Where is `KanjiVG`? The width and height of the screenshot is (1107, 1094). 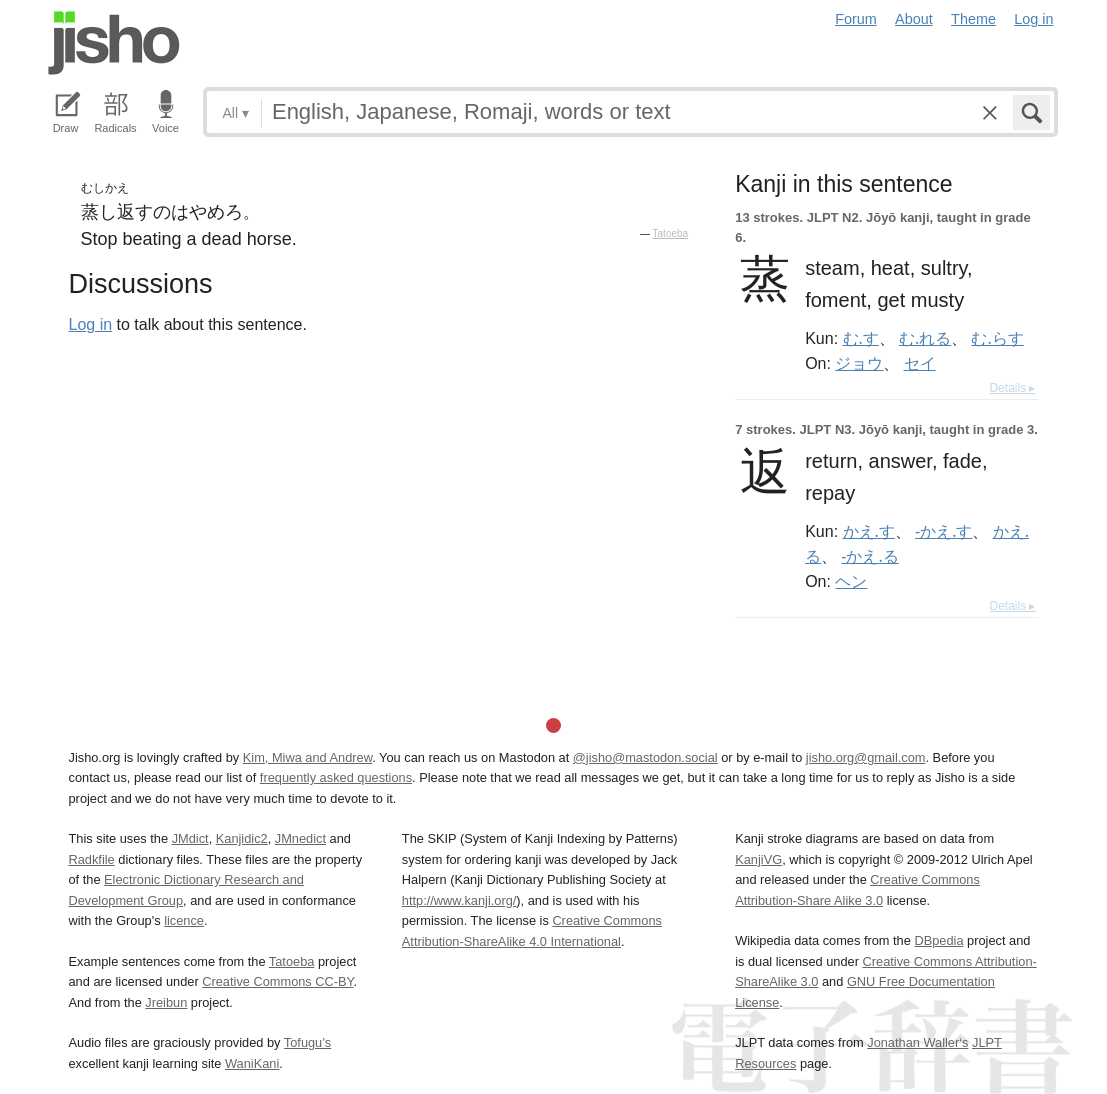
KanjiVG is located at coordinates (758, 859).